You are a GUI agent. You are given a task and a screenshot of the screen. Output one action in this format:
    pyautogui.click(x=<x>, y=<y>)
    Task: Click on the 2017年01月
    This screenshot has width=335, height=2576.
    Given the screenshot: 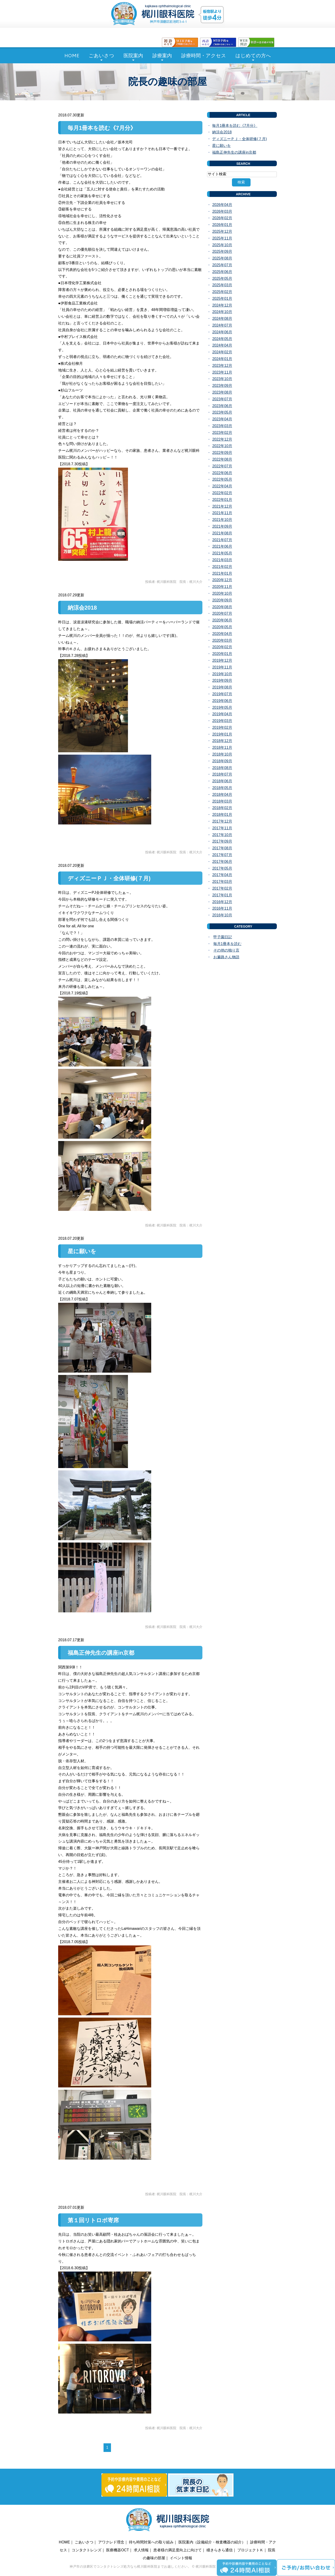 What is the action you would take?
    pyautogui.click(x=222, y=895)
    